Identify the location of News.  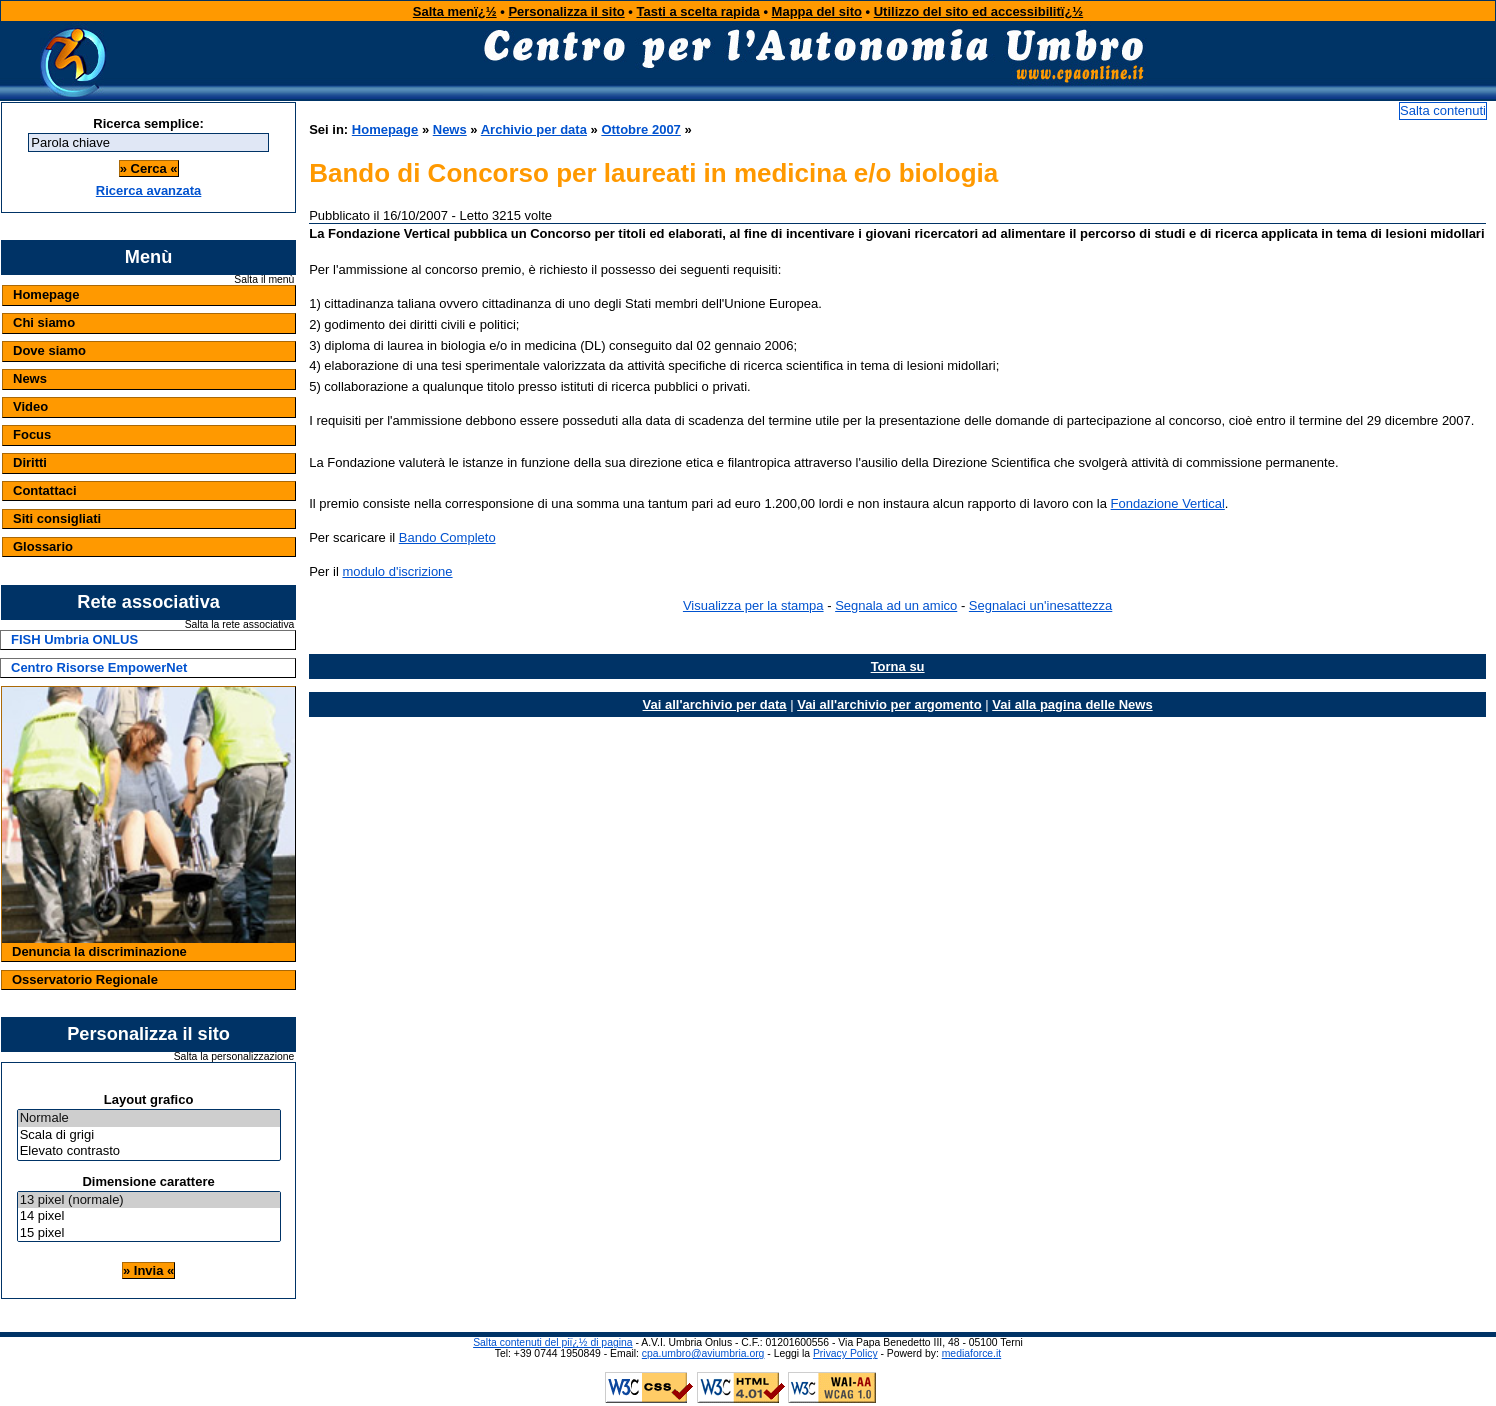
(30, 378).